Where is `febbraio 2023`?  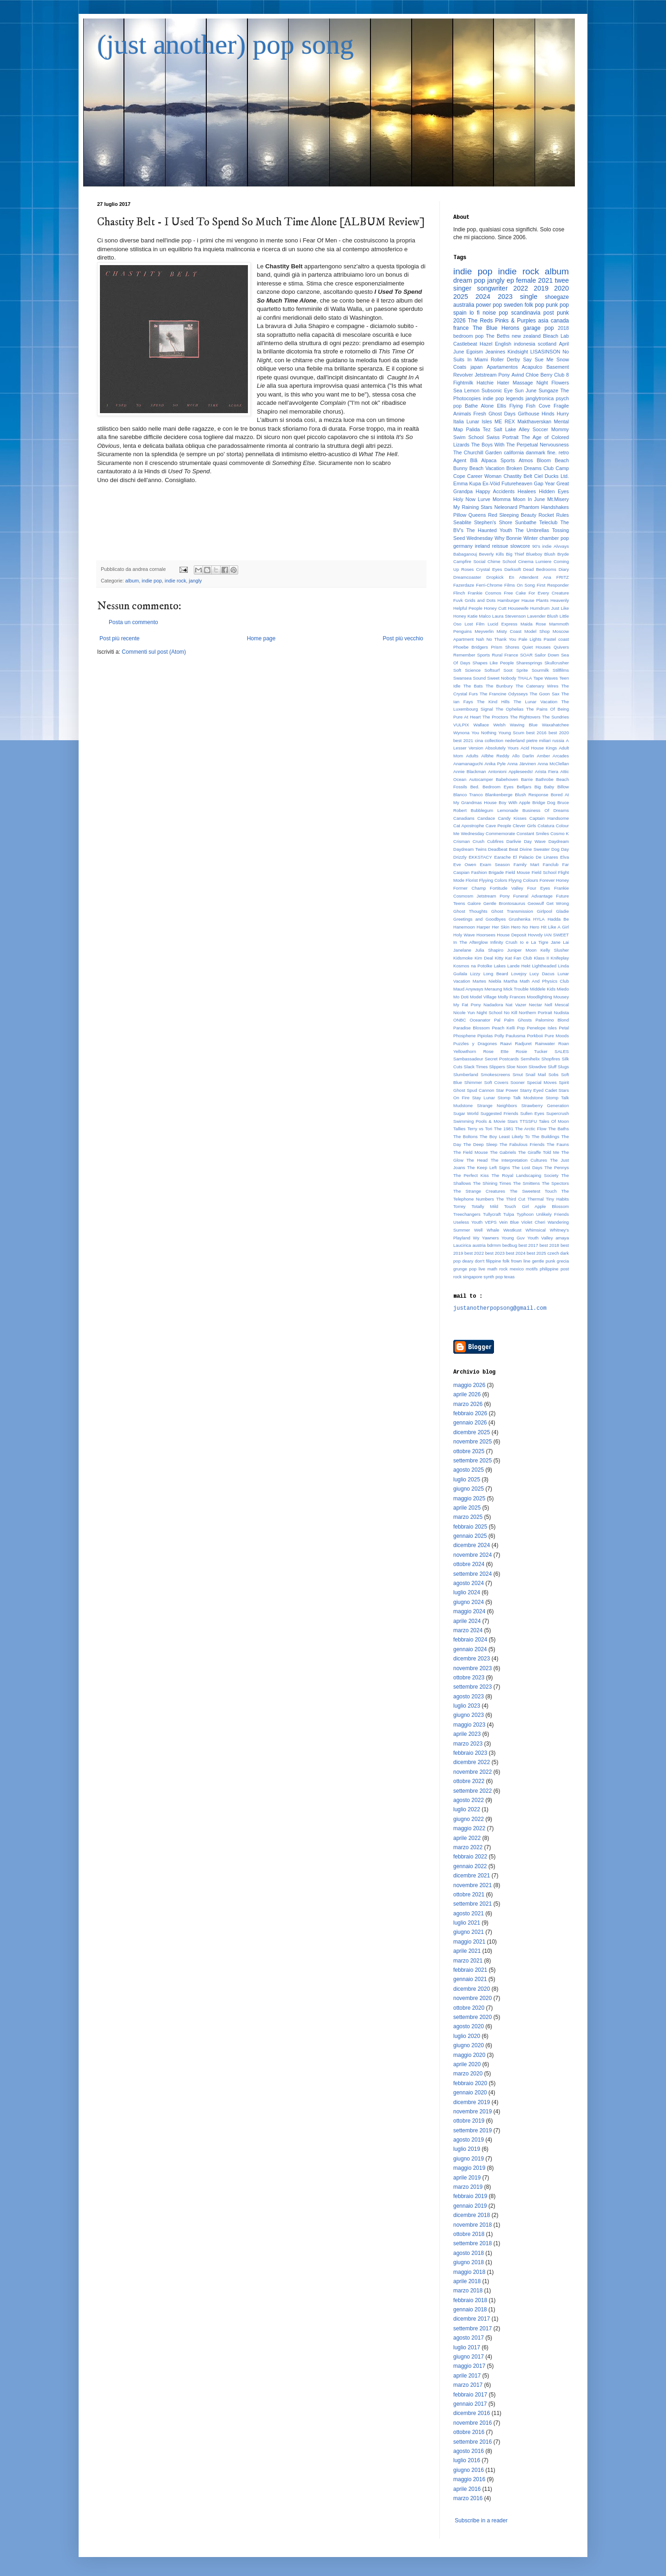
febbraio 2023 is located at coordinates (470, 1753).